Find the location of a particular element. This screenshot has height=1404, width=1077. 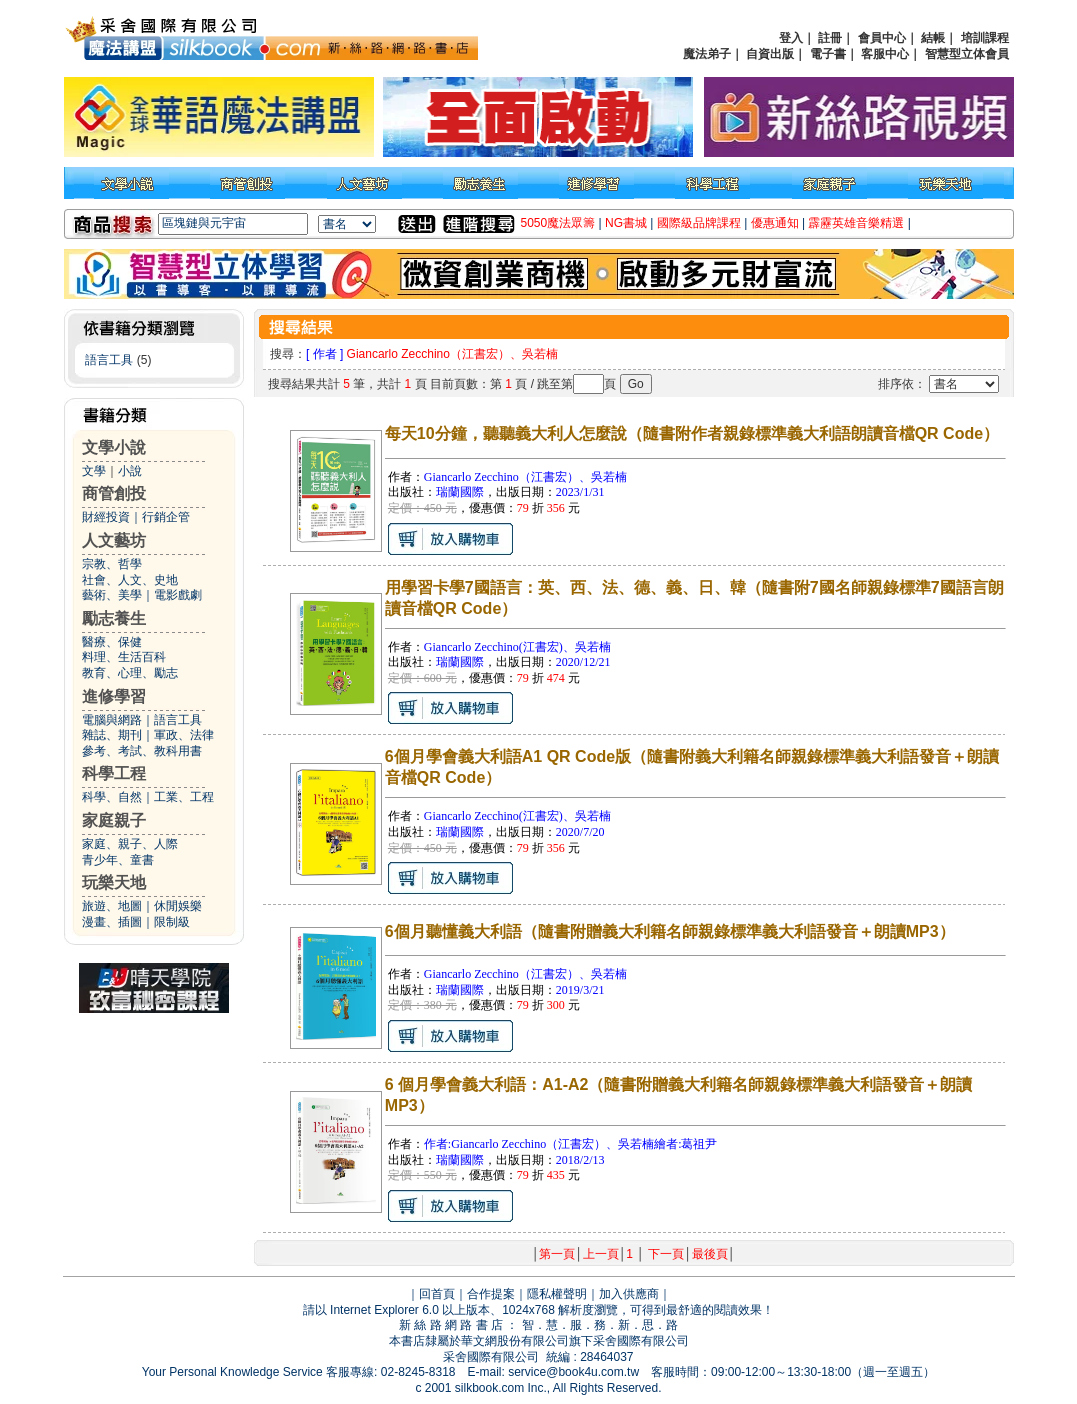

家庭、親子、人際 is located at coordinates (130, 844).